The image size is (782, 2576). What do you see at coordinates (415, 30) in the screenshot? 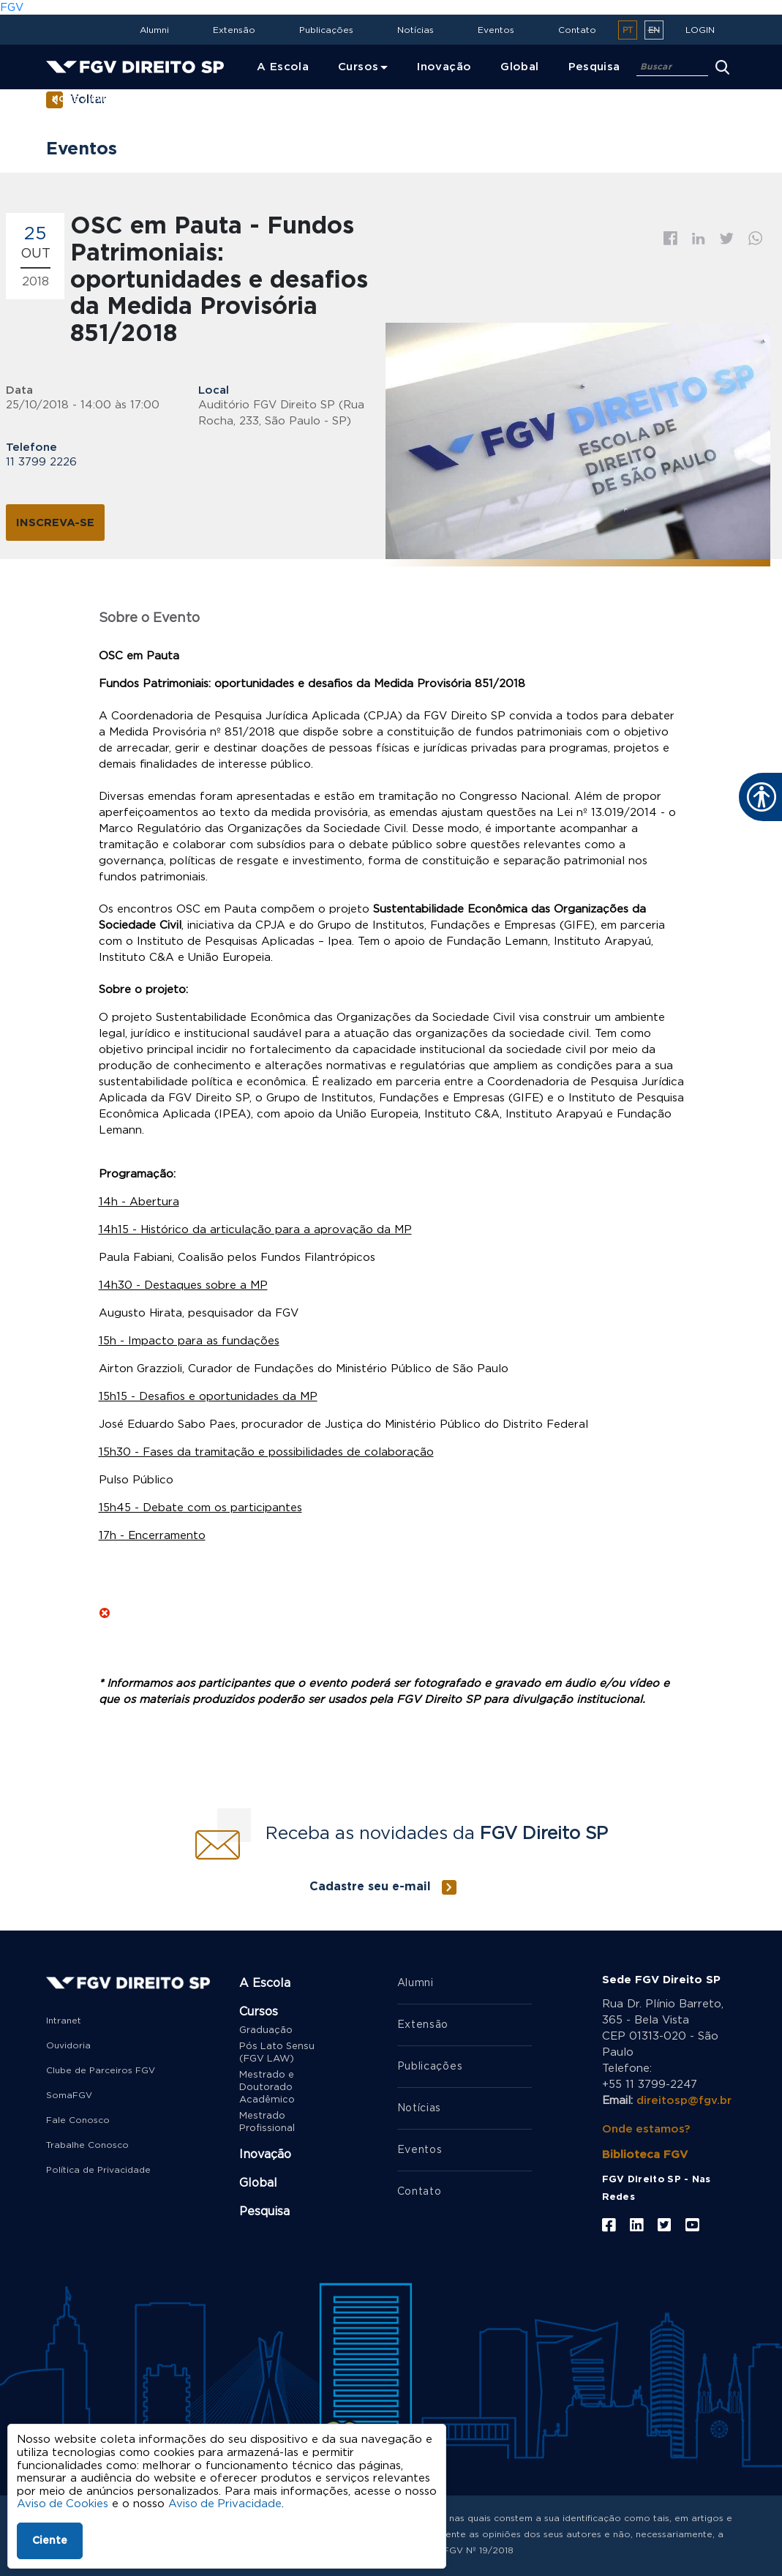
I see `Notícias` at bounding box center [415, 30].